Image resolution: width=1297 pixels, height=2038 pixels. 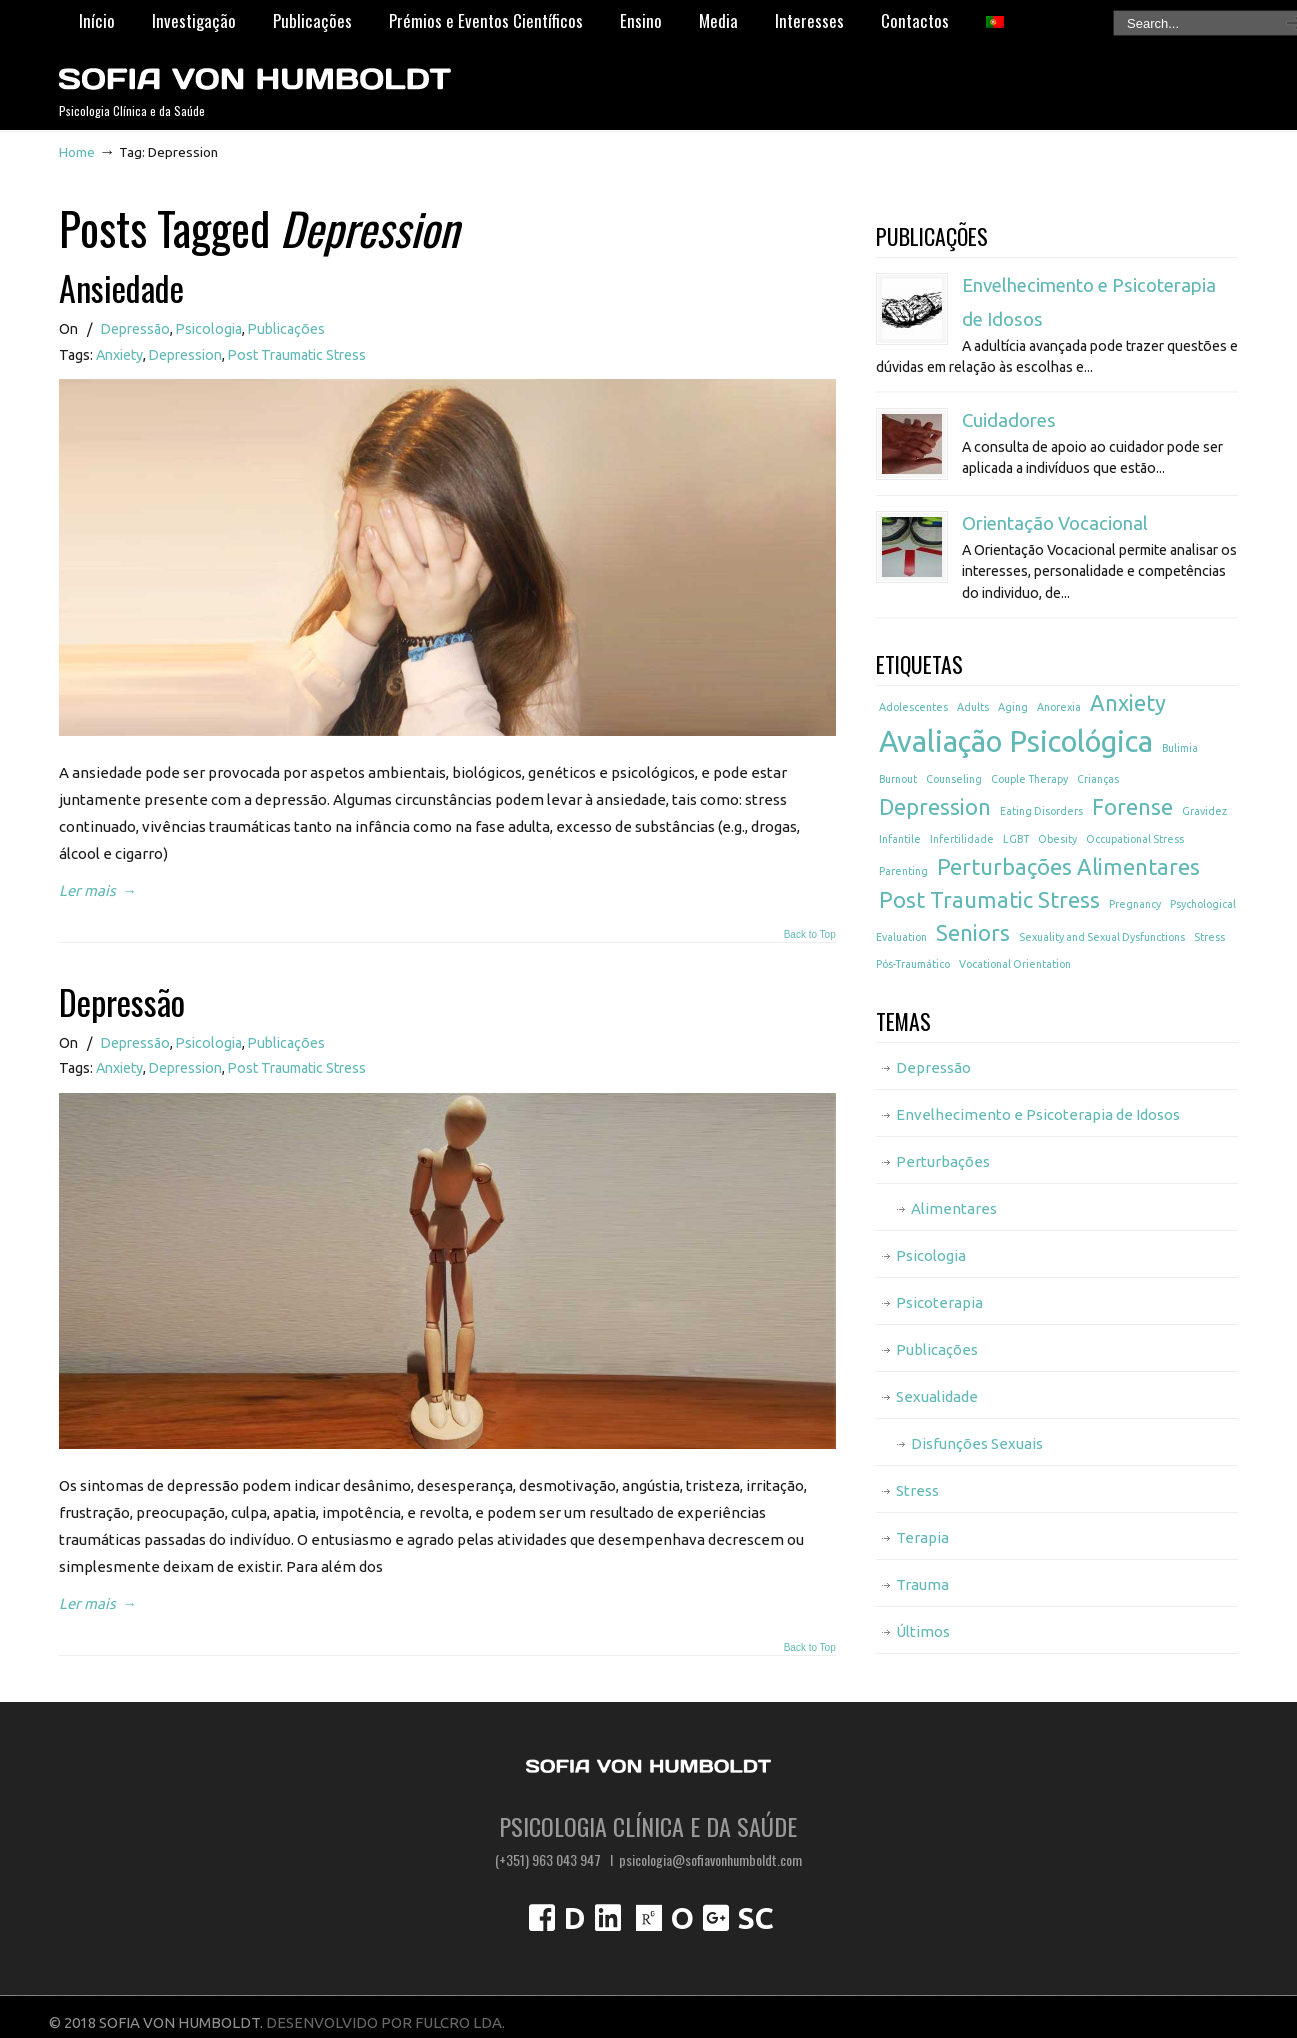 What do you see at coordinates (1135, 904) in the screenshot?
I see `Pregnancy [Pregnancy (1 item)]` at bounding box center [1135, 904].